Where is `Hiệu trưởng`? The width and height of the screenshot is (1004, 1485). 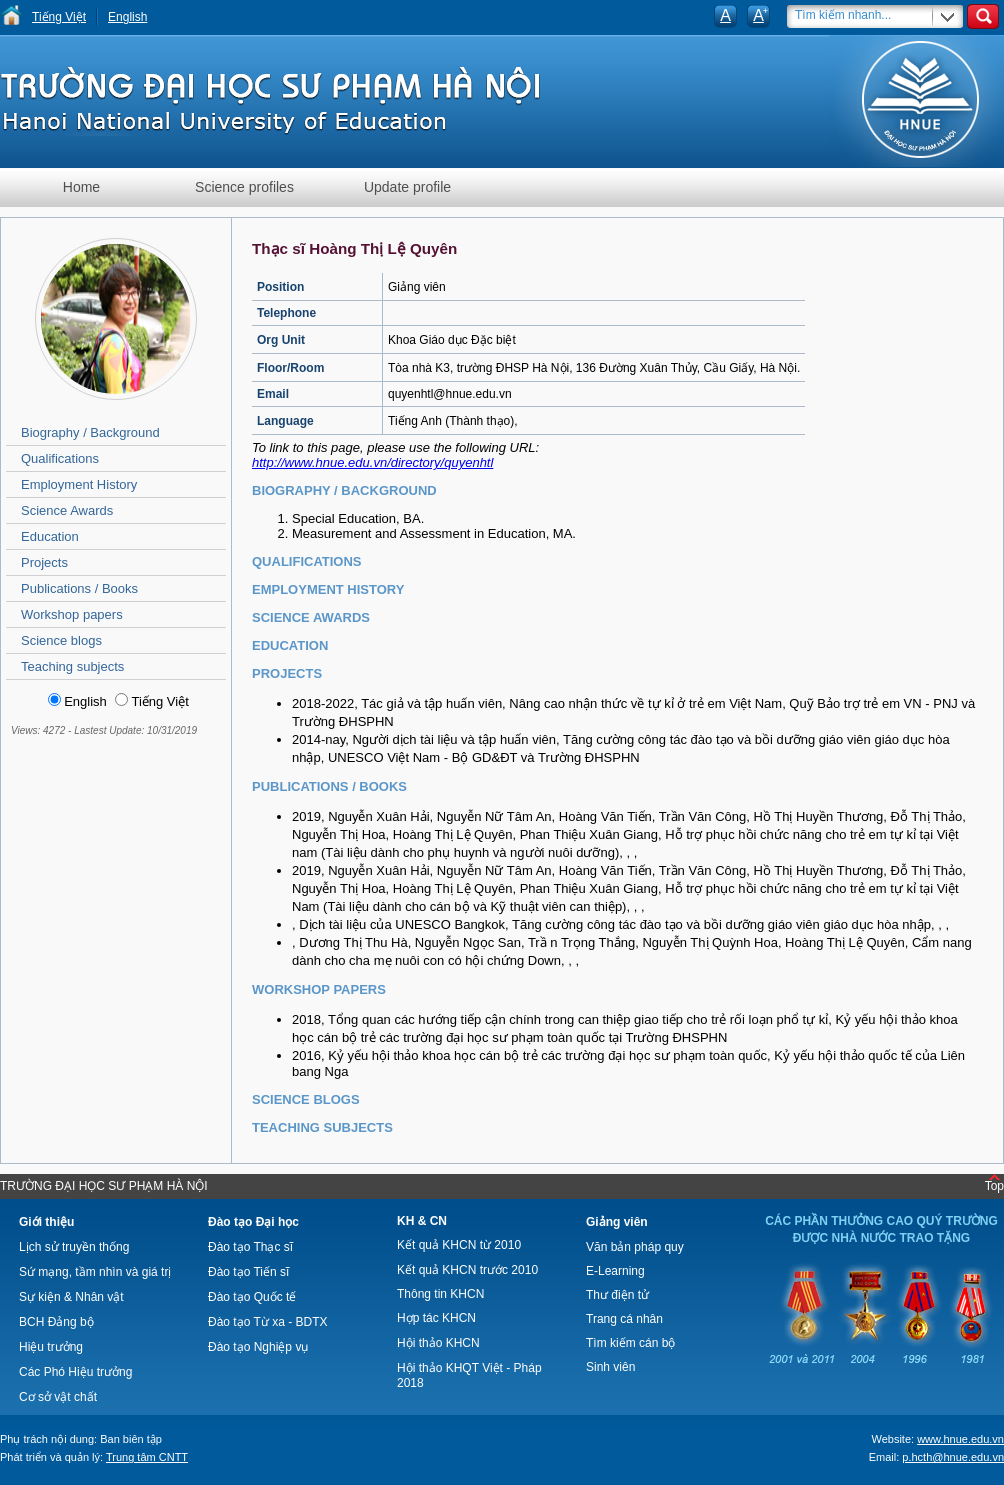 Hiệu trưởng is located at coordinates (51, 1347).